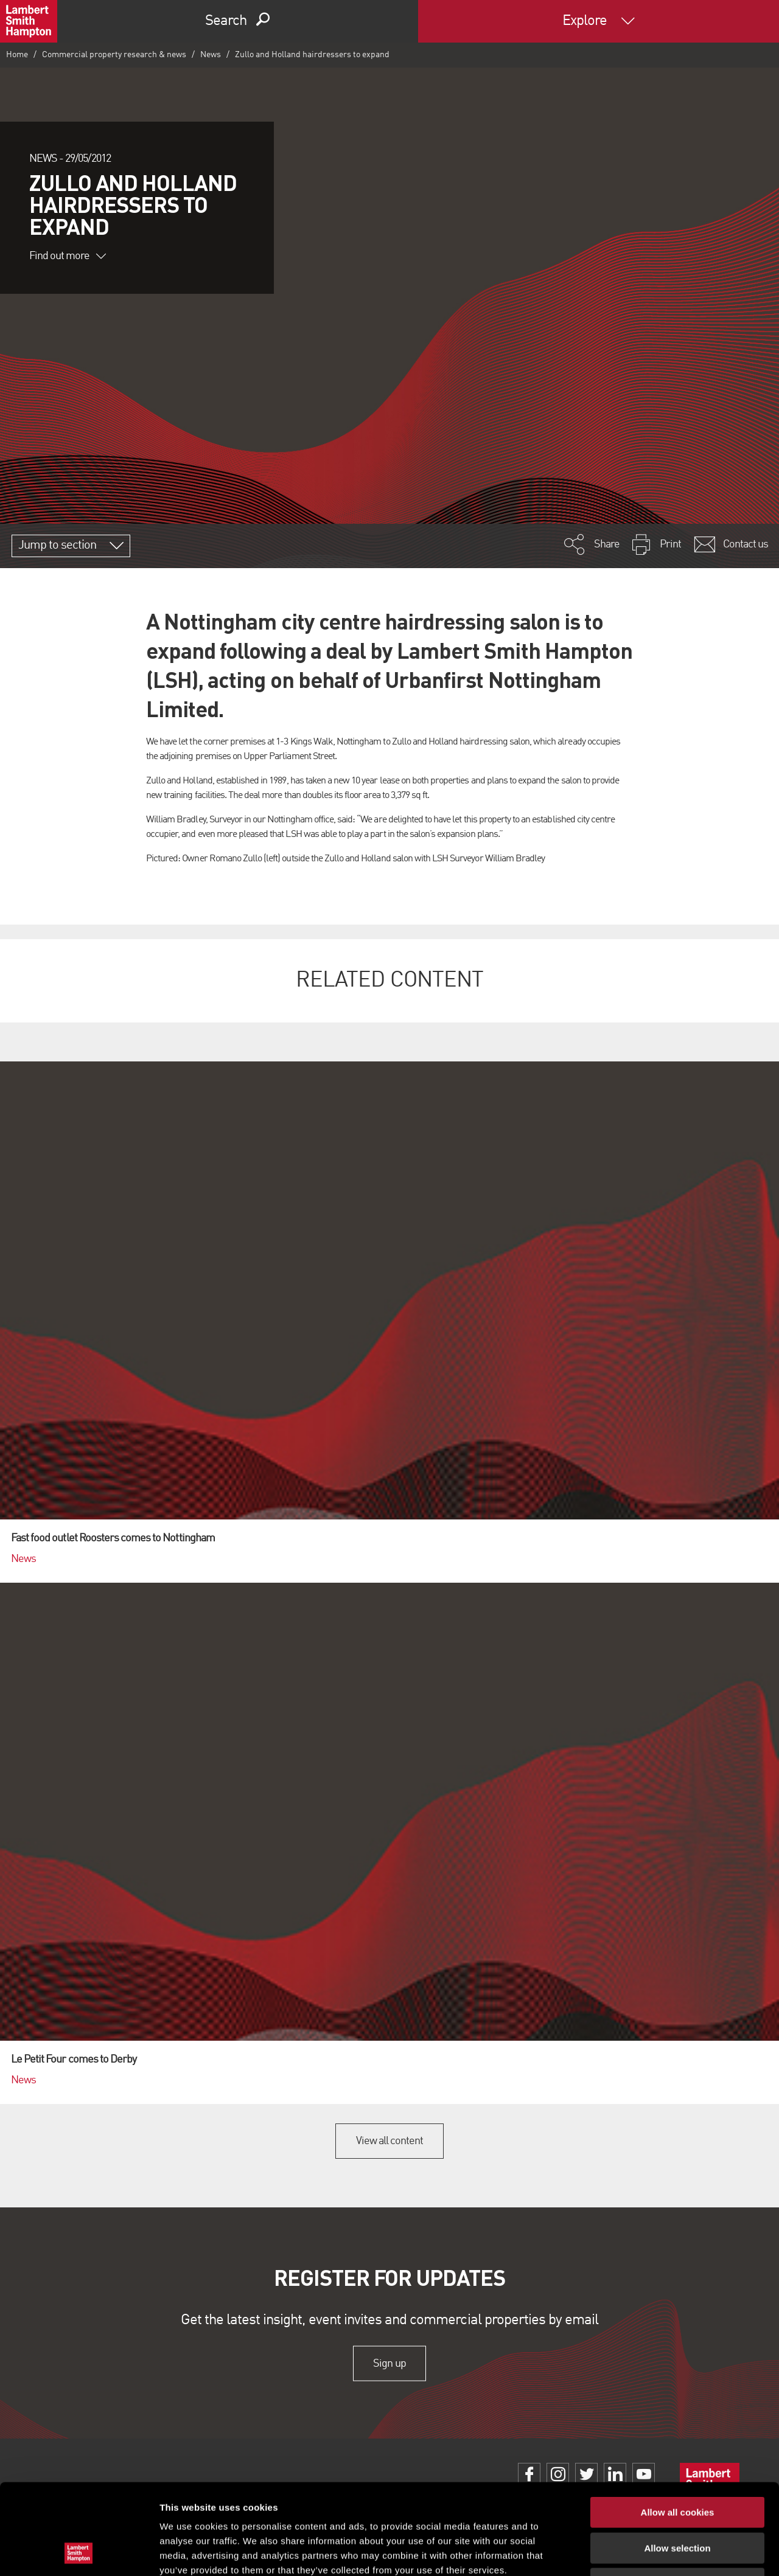 The width and height of the screenshot is (779, 2576). I want to click on Allow selection, so click(677, 2463).